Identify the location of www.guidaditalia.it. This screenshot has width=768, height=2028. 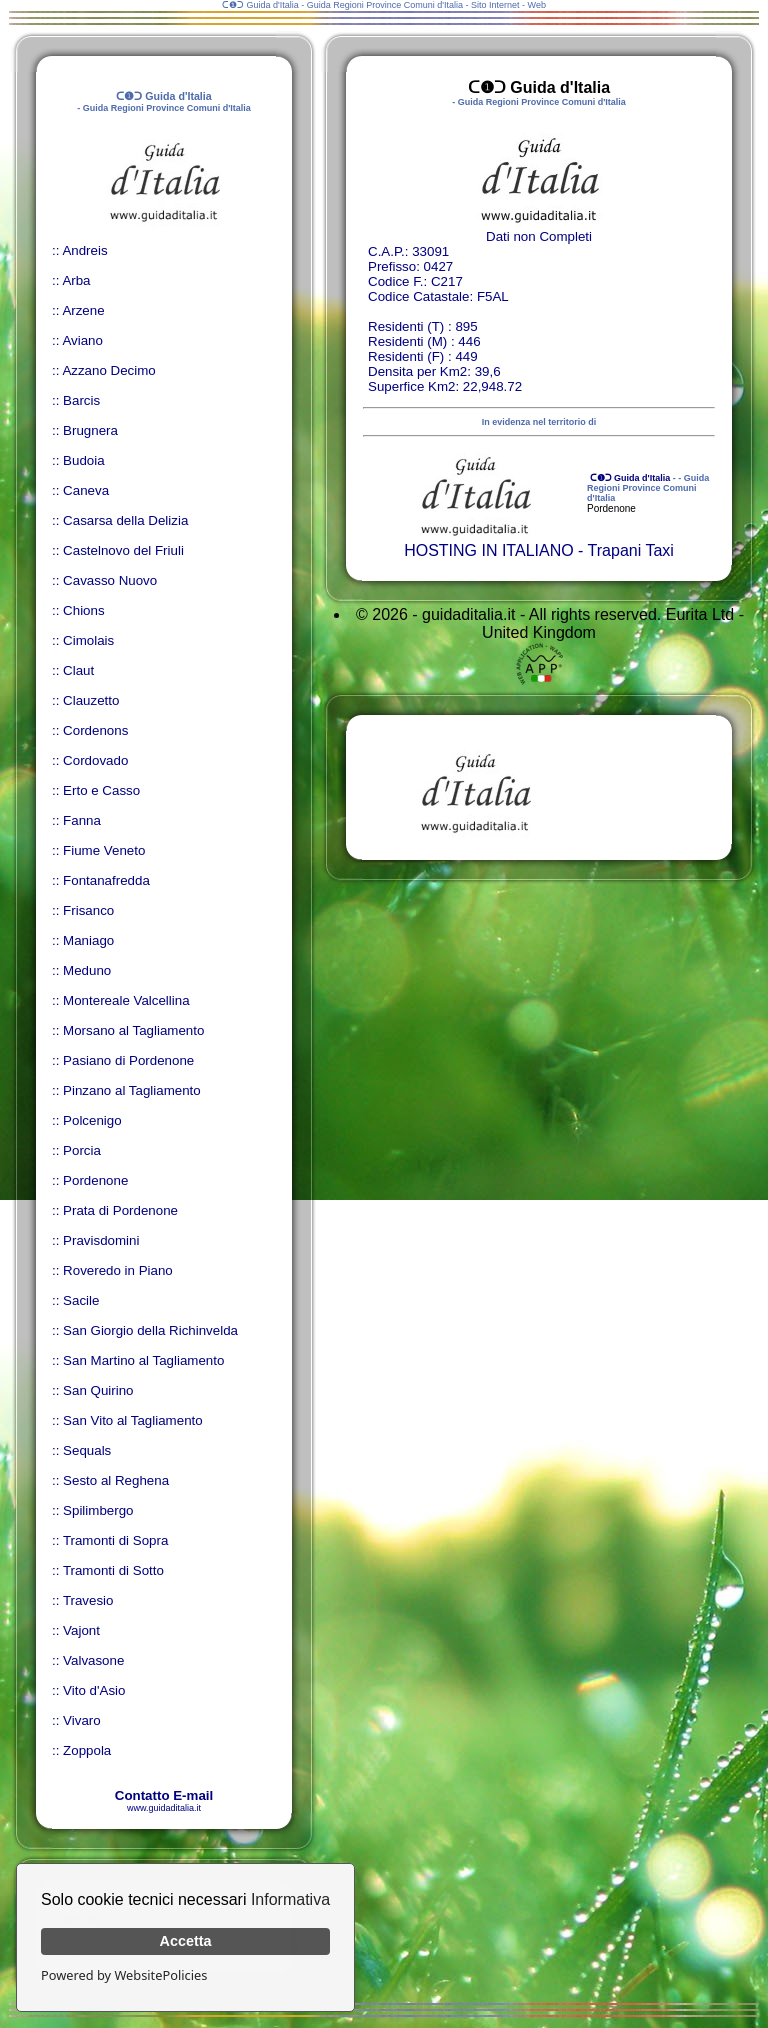
(164, 1808).